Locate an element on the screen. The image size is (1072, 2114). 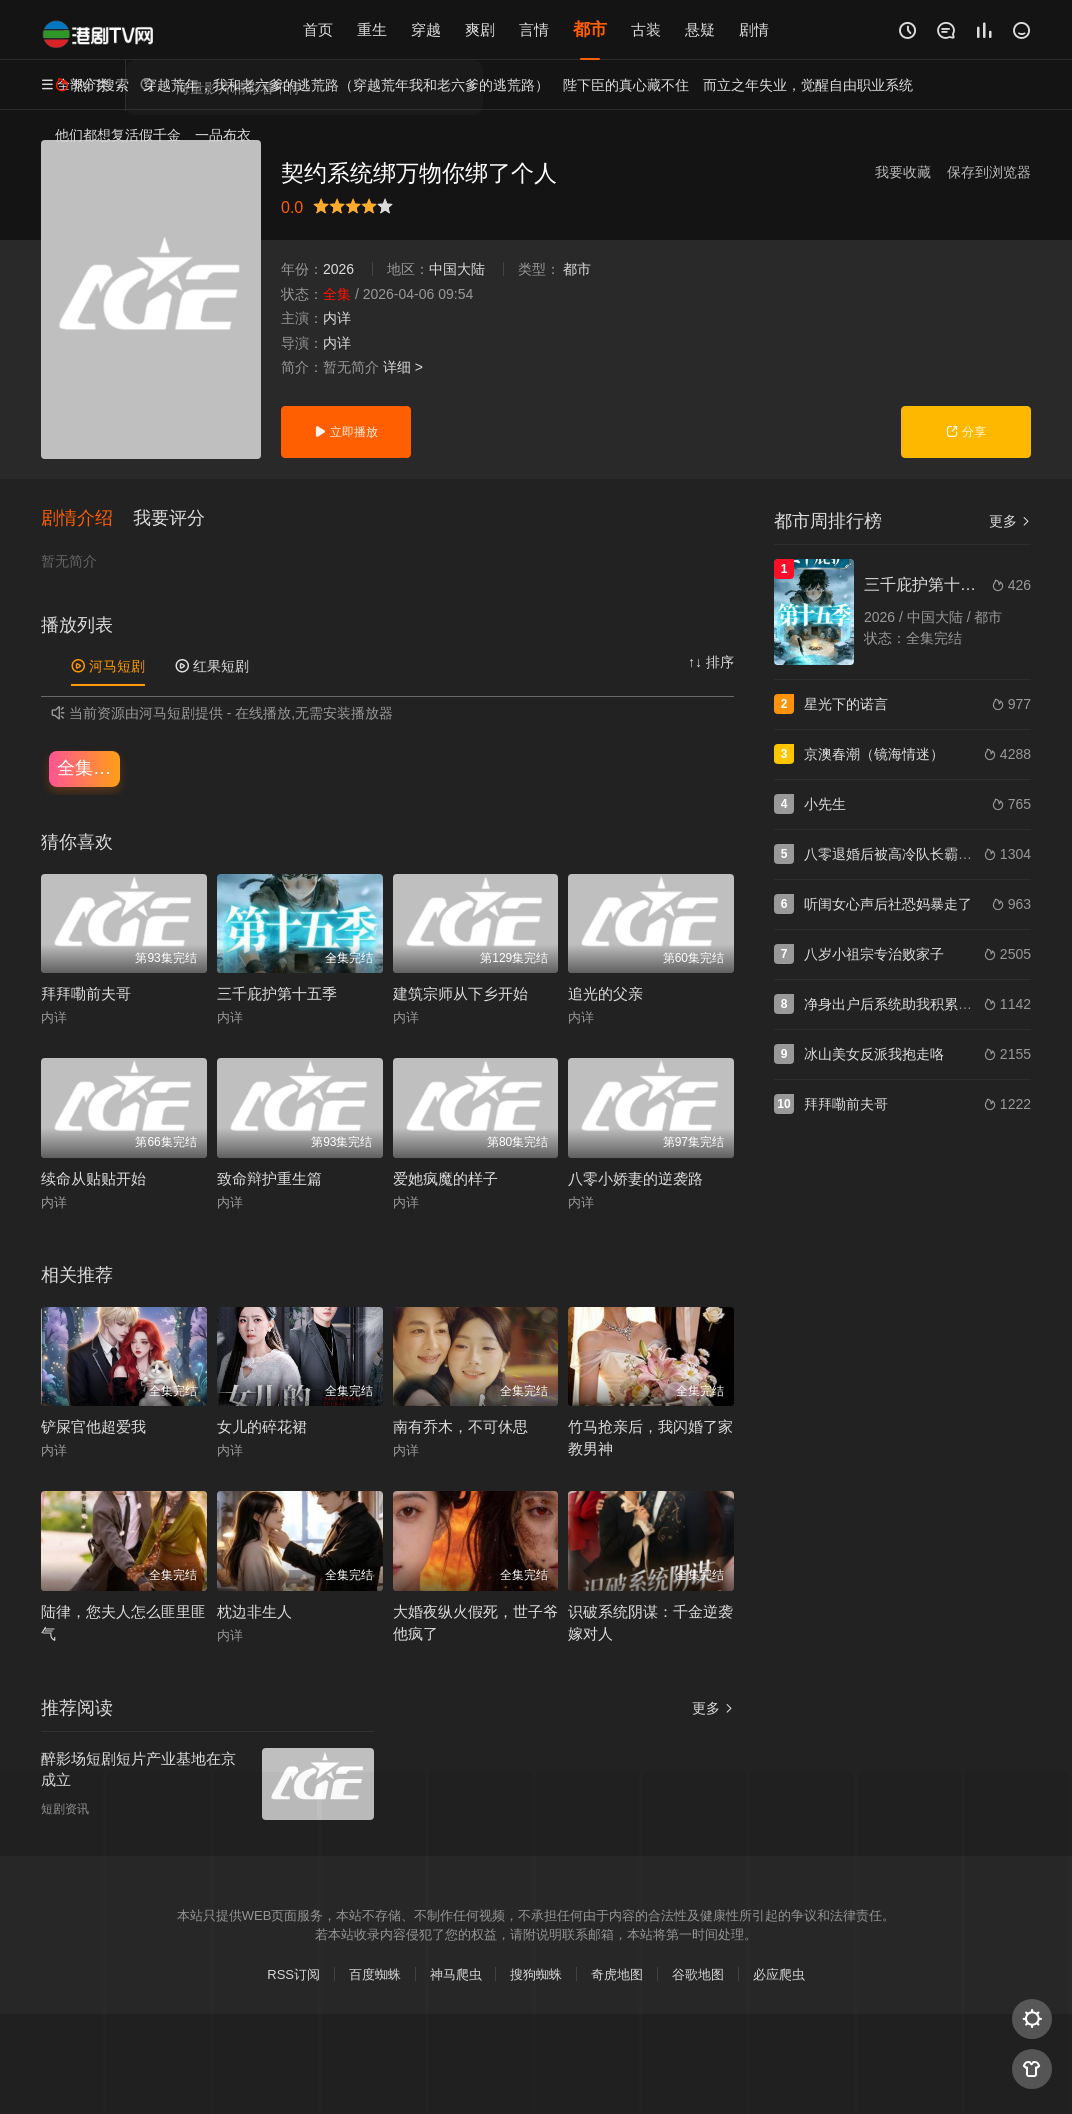
爽剧 is located at coordinates (480, 29).